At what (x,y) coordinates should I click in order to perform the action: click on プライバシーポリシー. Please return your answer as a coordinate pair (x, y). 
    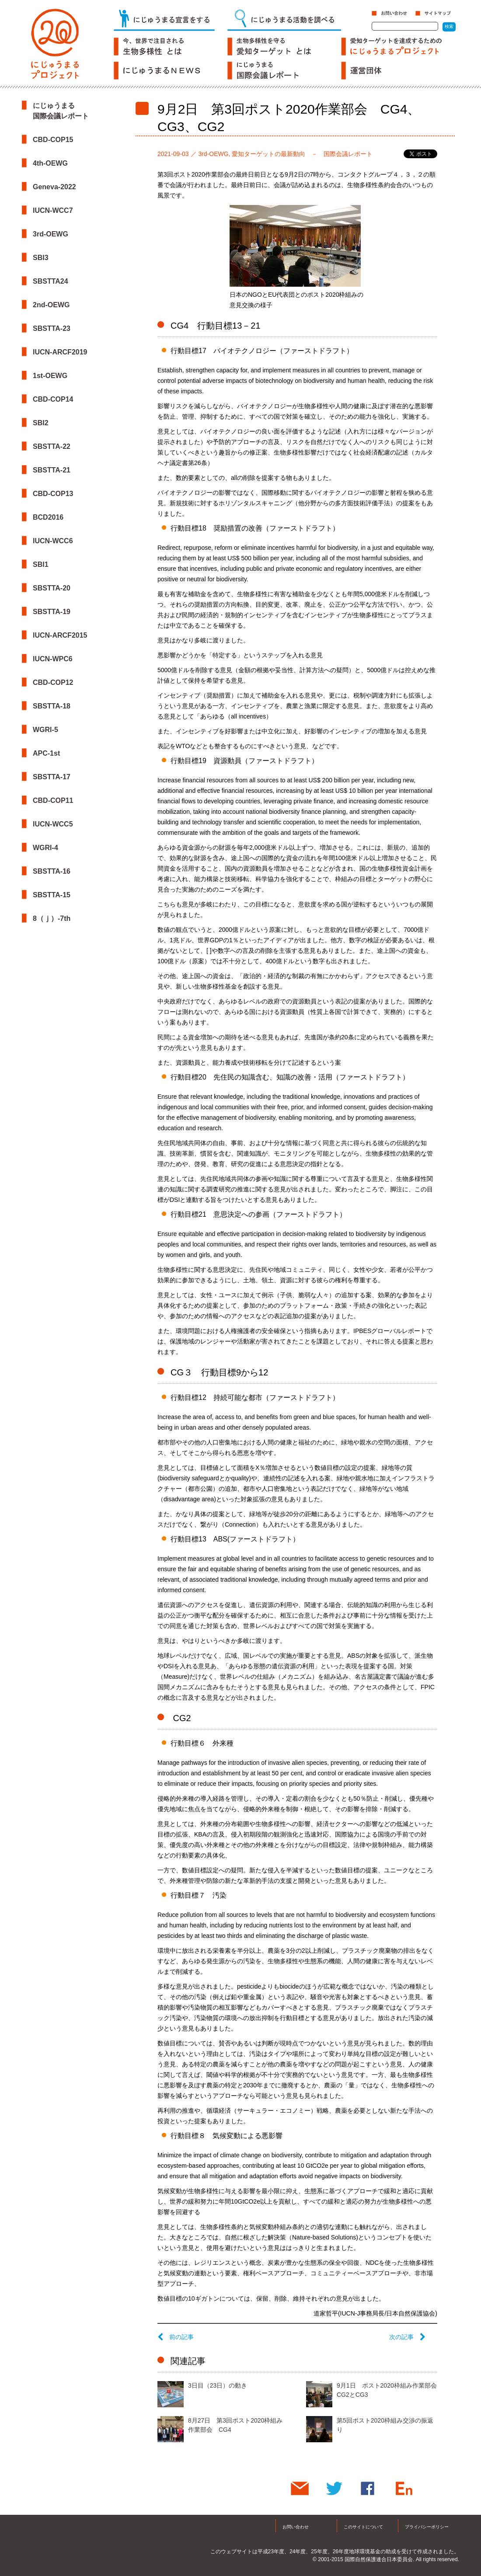
    Looking at the image, I should click on (427, 2526).